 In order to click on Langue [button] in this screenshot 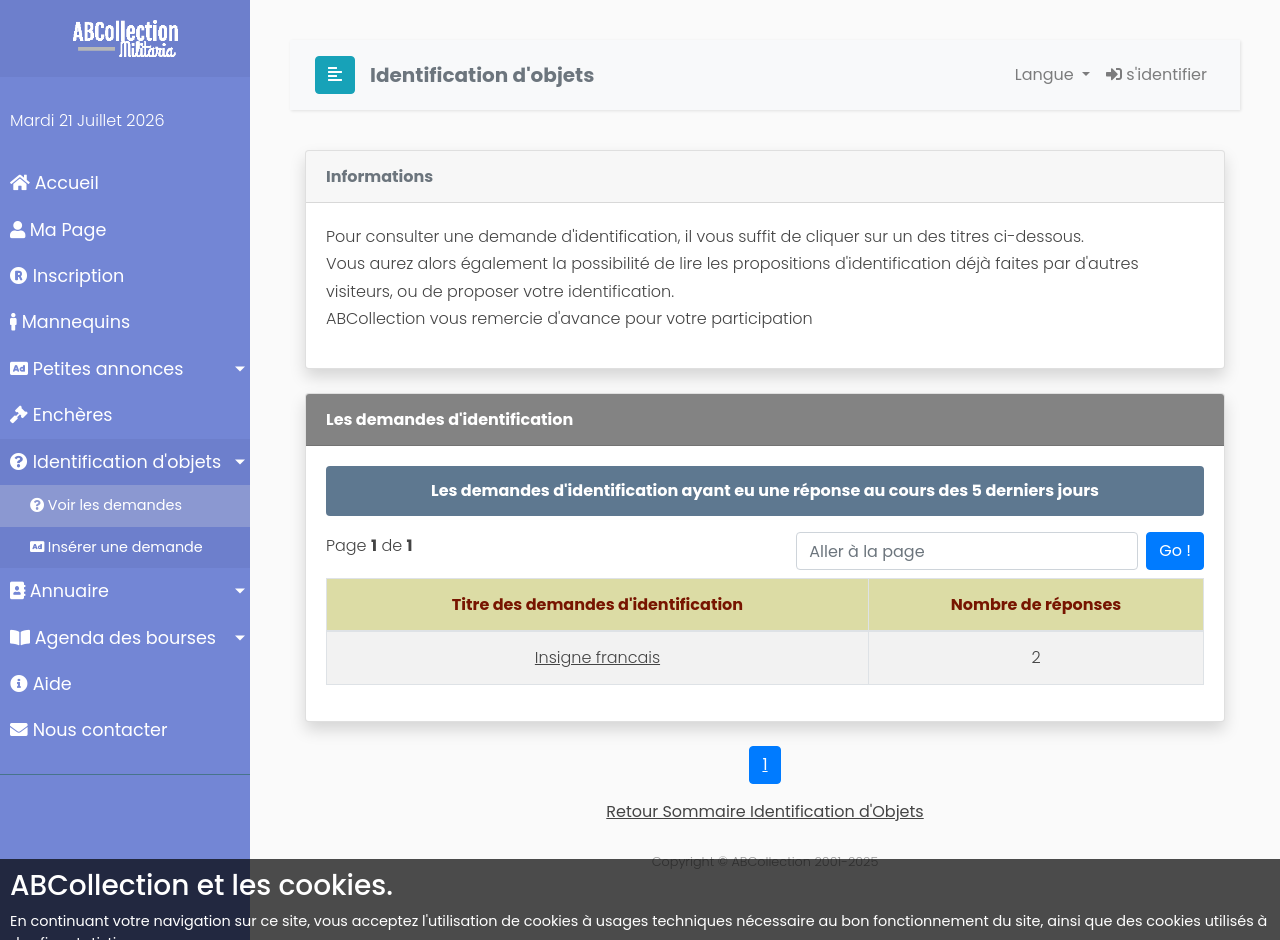, I will do `click(1046, 74)`.